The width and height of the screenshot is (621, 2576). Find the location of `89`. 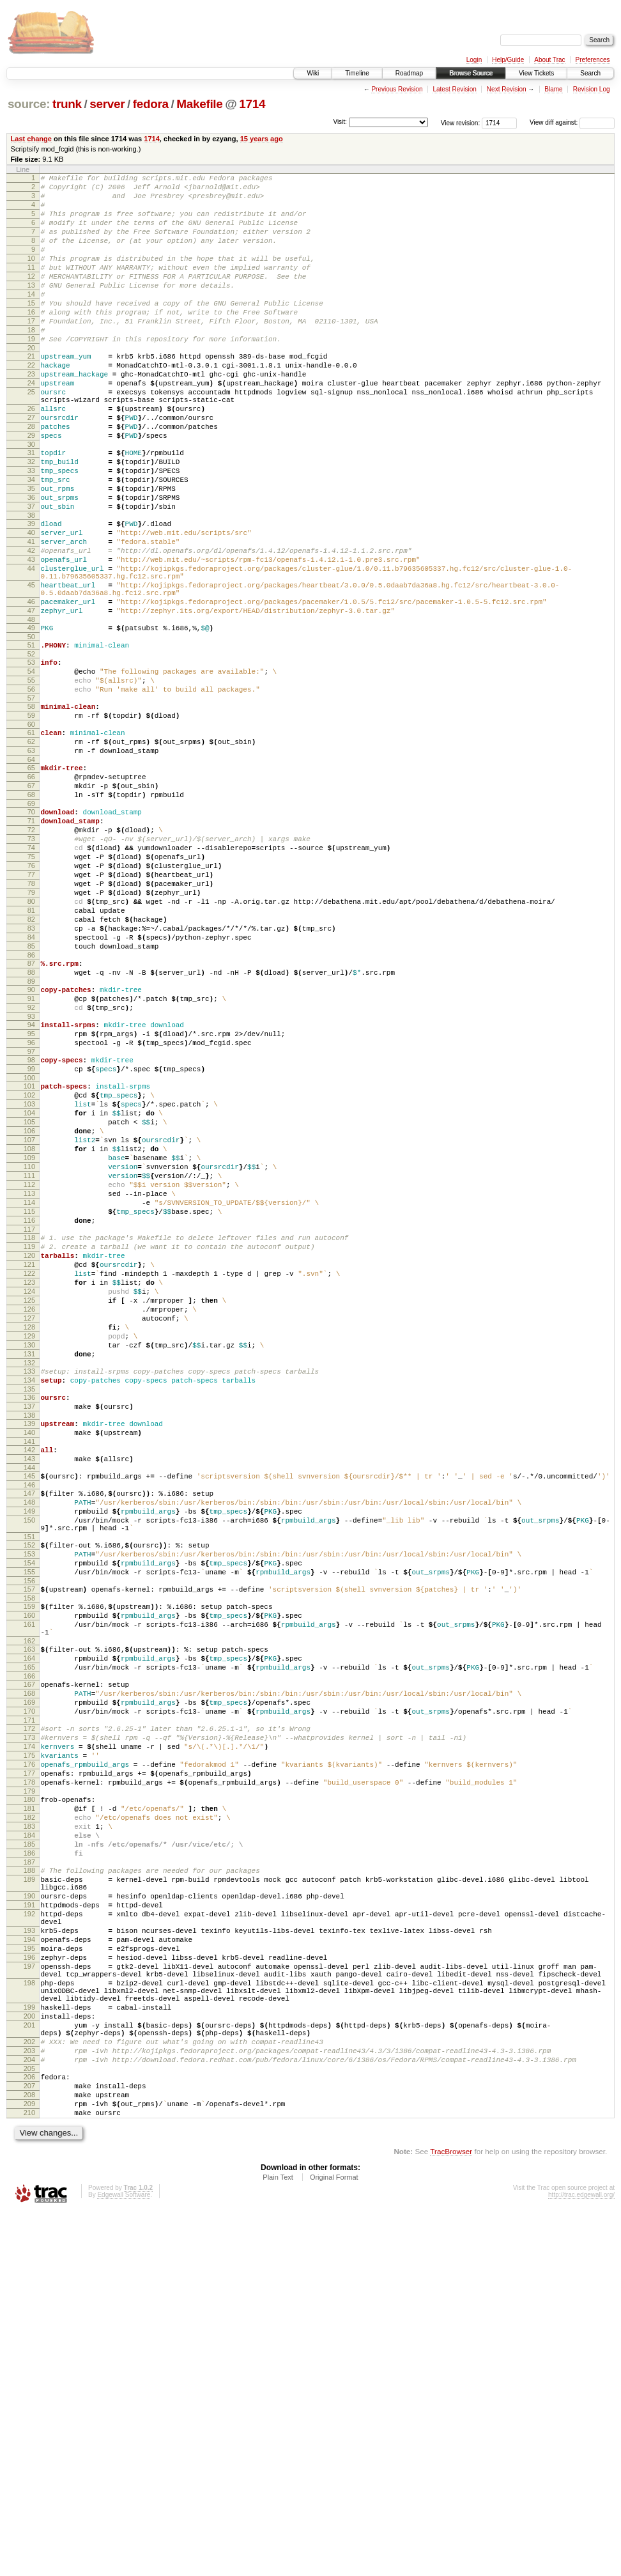

89 is located at coordinates (31, 1134).